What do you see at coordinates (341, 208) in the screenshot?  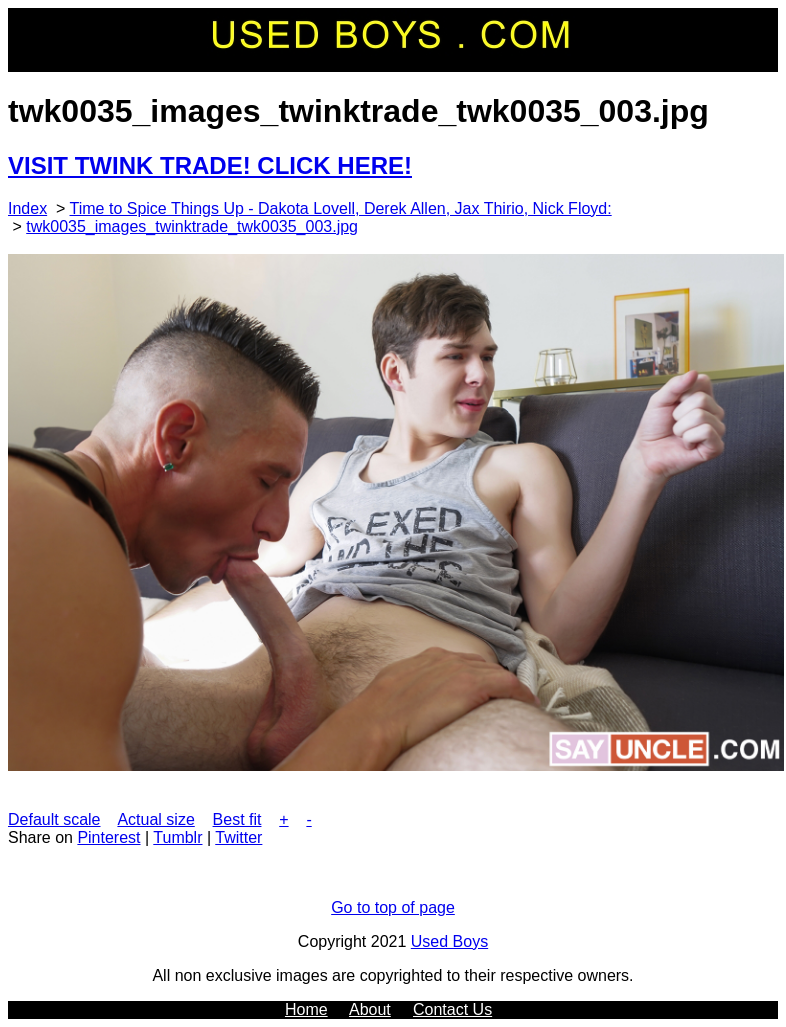 I see `Time to Spice Things Up - Dakota Lovell, Derek Allen, Jax Thirio, Nick Floyd:` at bounding box center [341, 208].